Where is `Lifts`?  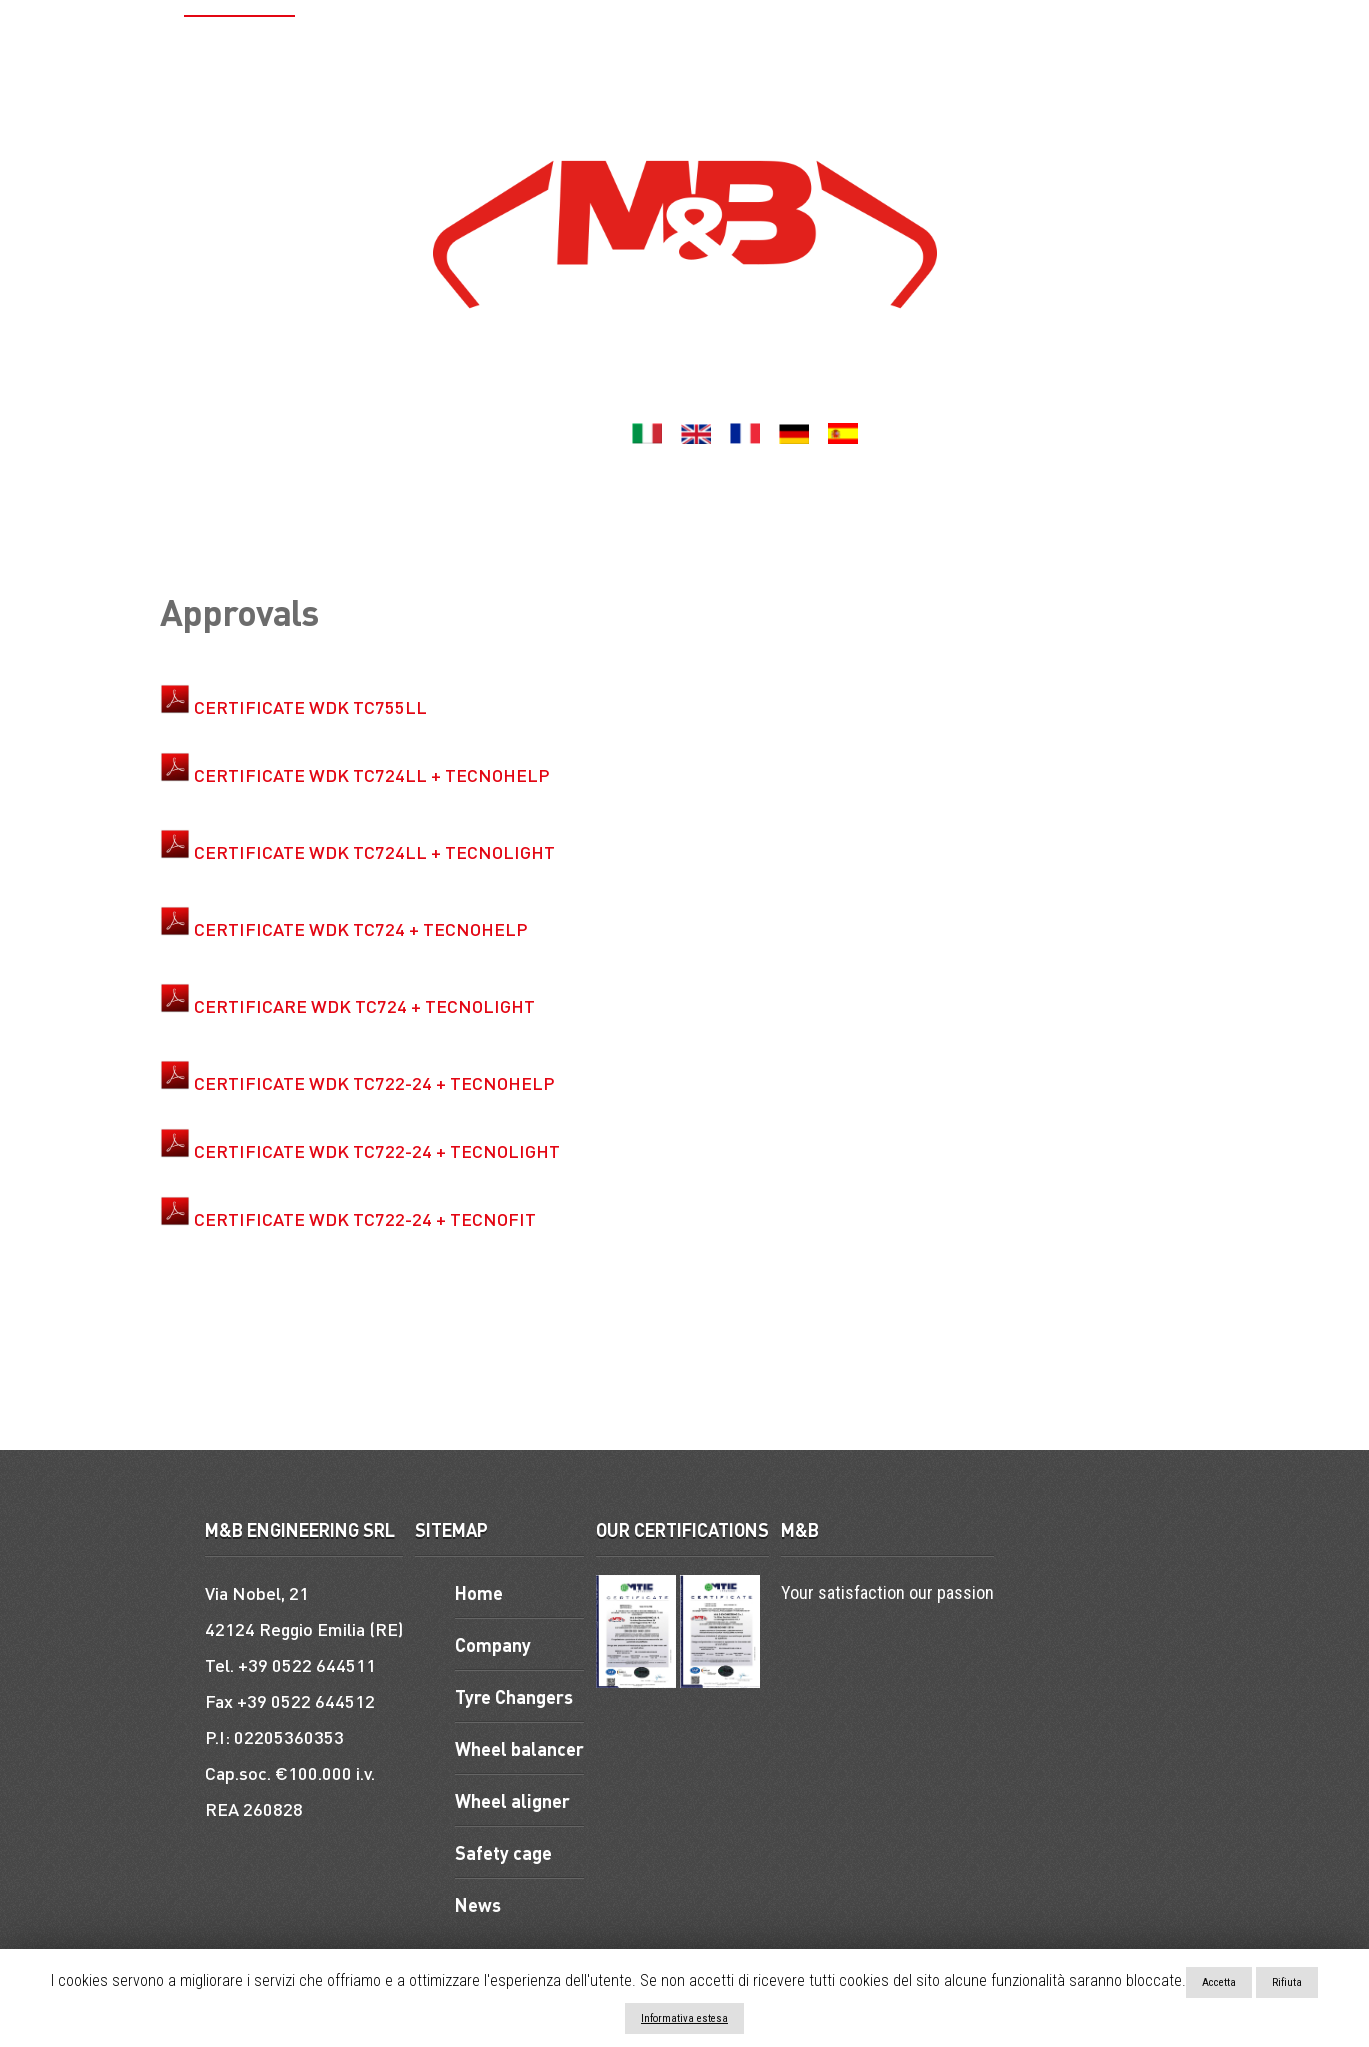
Lifts is located at coordinates (814, 45).